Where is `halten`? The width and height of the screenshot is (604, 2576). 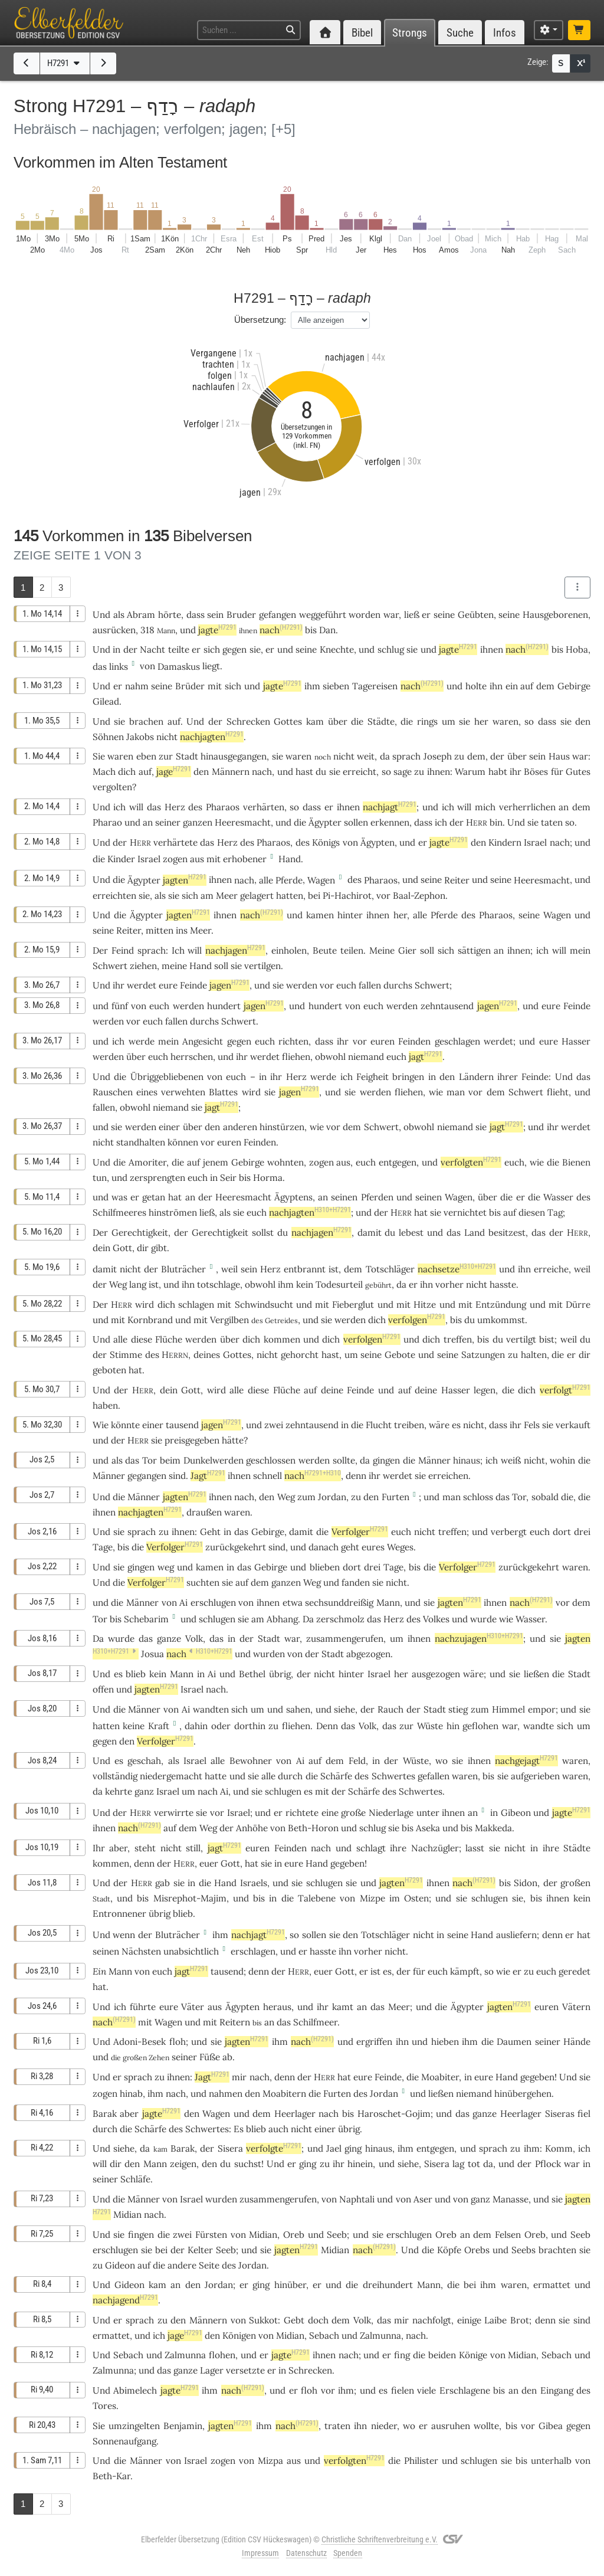
halten is located at coordinates (534, 1354).